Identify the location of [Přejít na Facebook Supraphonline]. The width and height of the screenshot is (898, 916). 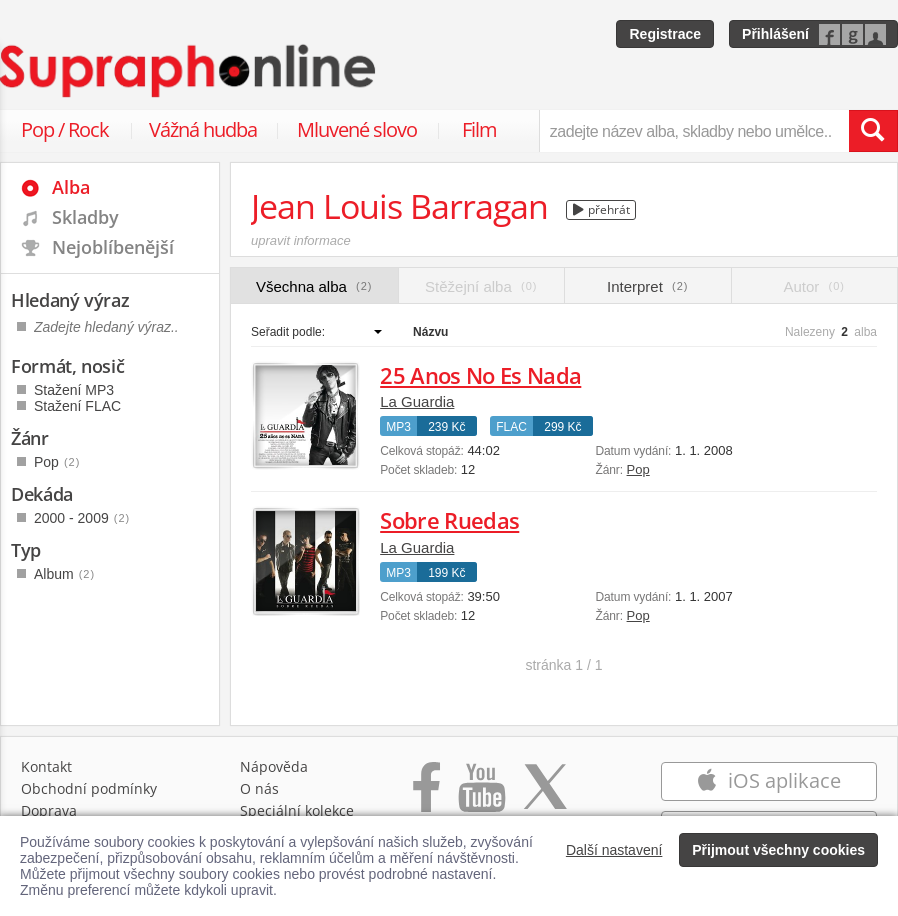
(426, 797).